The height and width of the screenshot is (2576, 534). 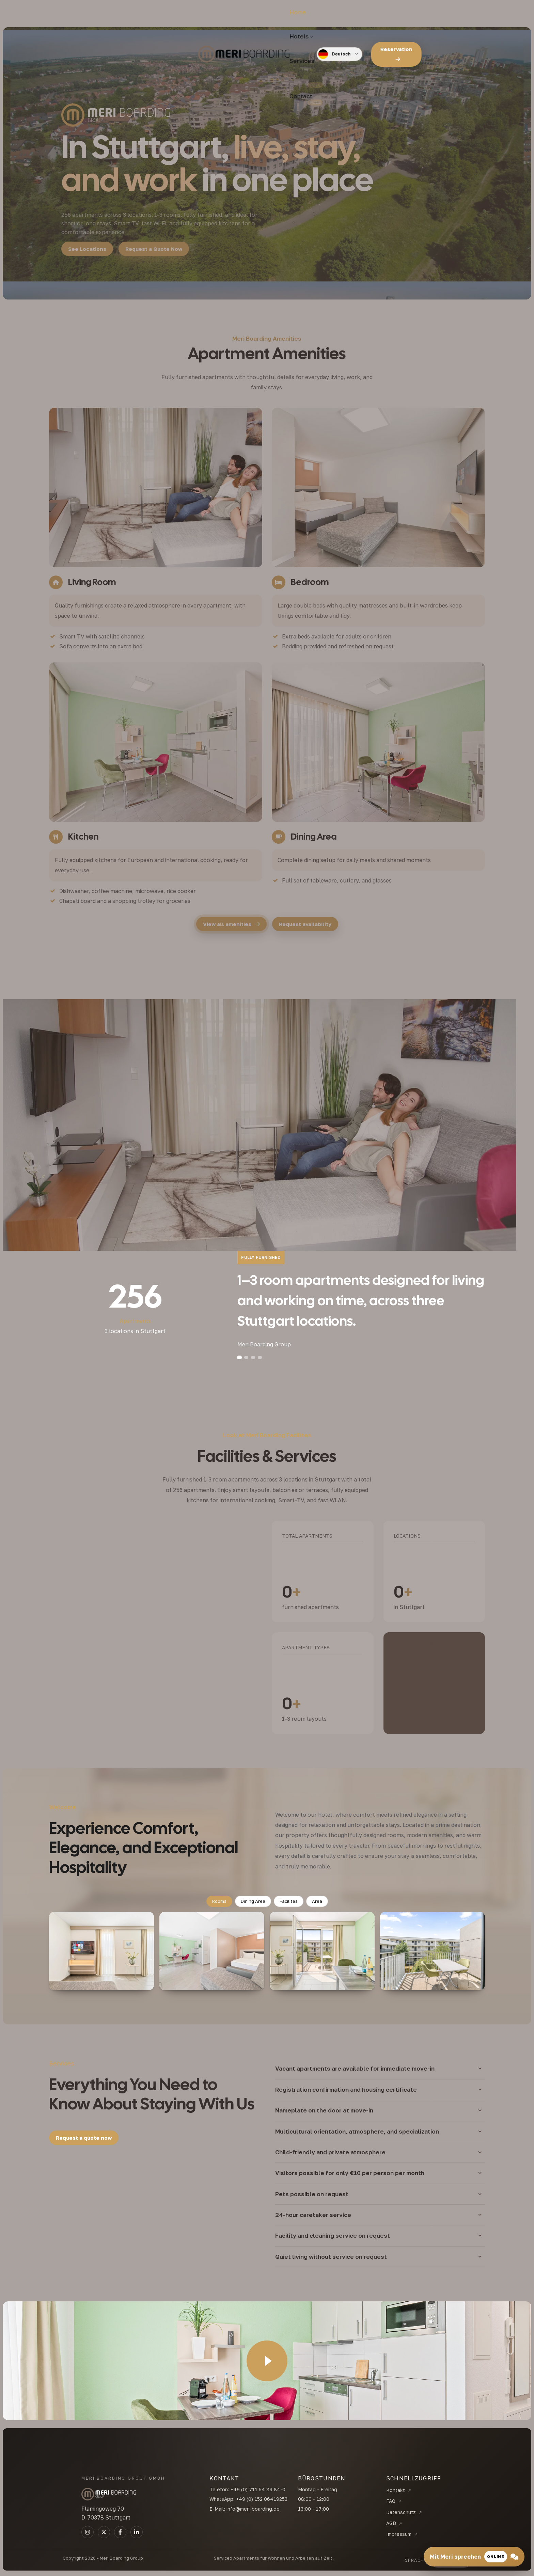 I want to click on Home, so click(x=195, y=13).